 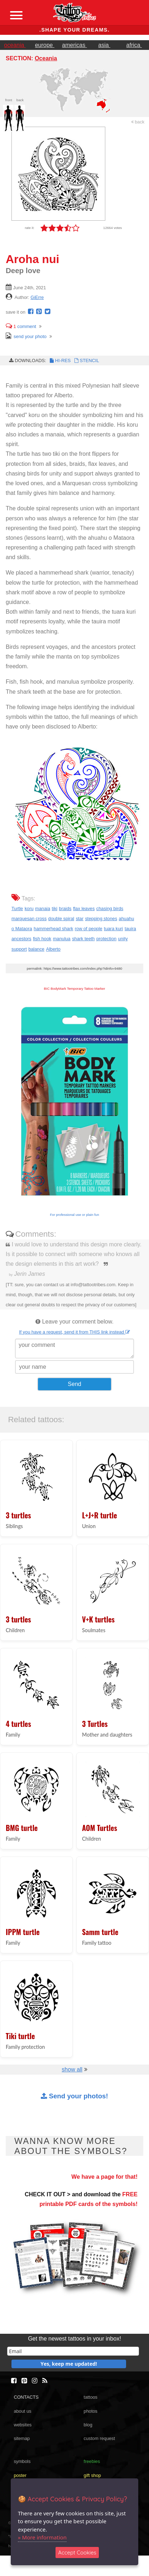 I want to click on manulua, so click(x=62, y=938).